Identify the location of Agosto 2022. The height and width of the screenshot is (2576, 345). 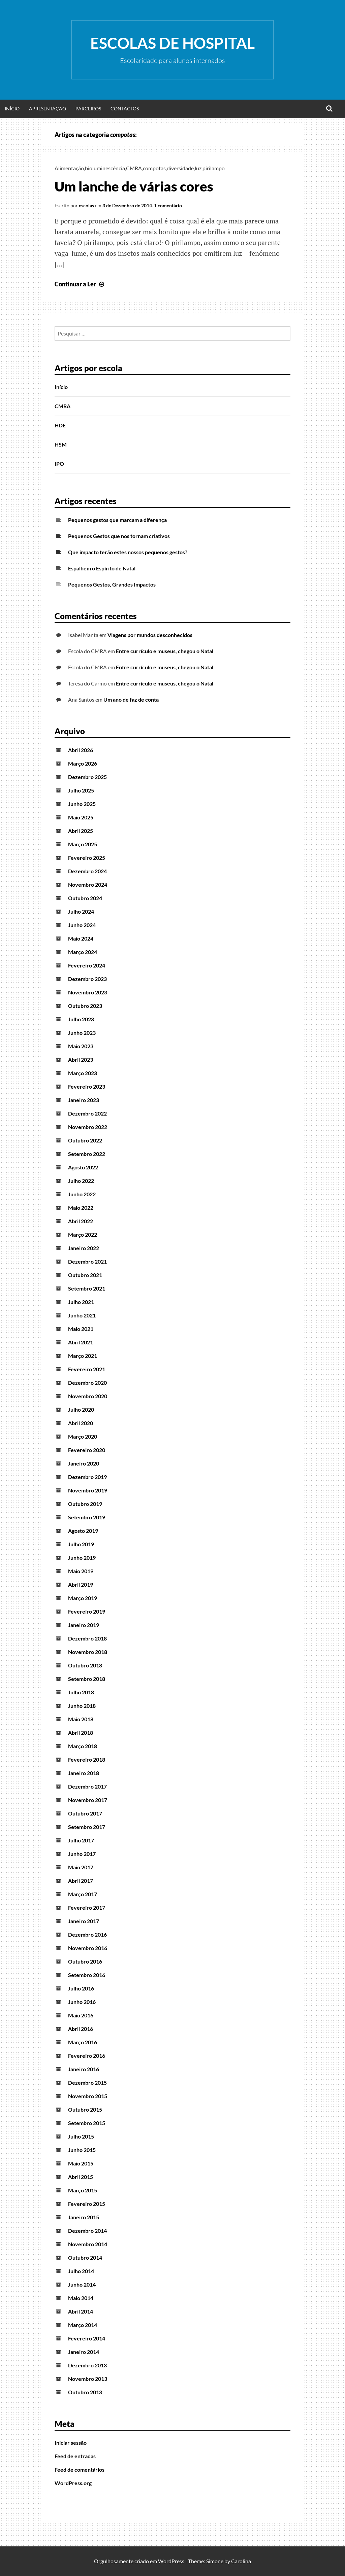
(83, 1167).